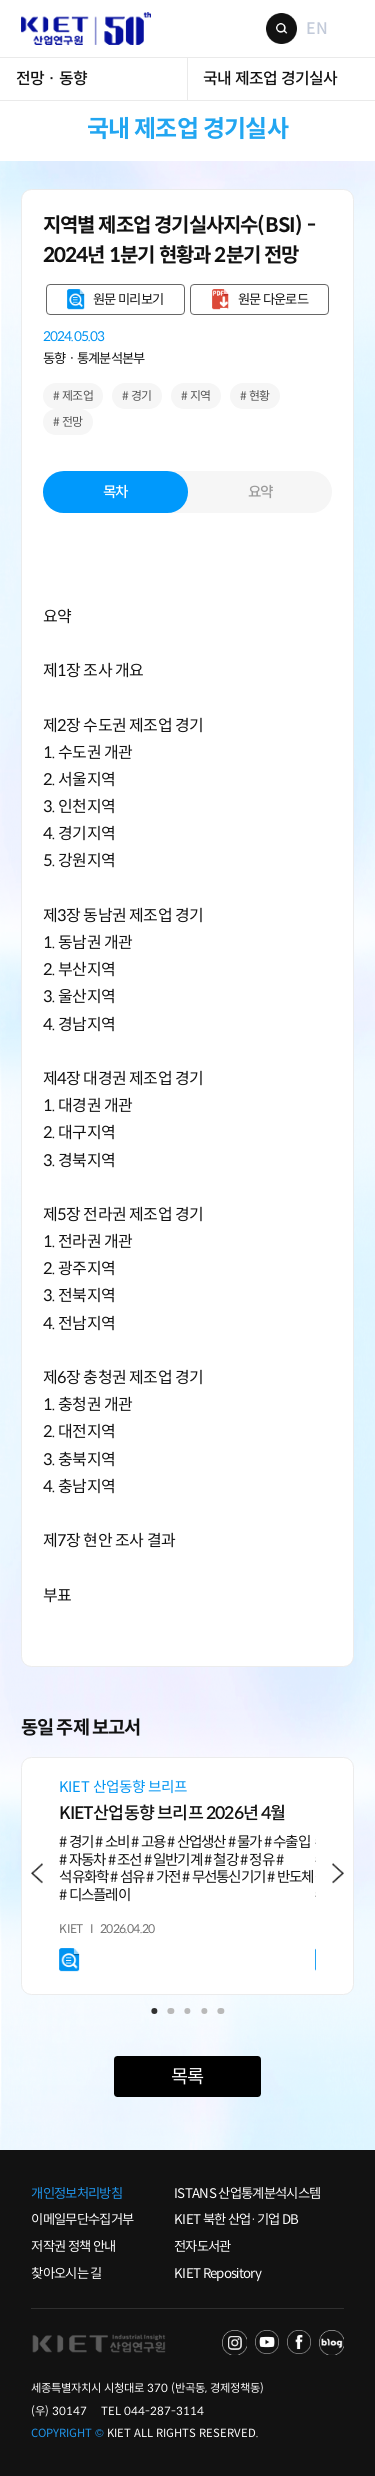  What do you see at coordinates (82, 2219) in the screenshot?
I see `이메일무단수집거부` at bounding box center [82, 2219].